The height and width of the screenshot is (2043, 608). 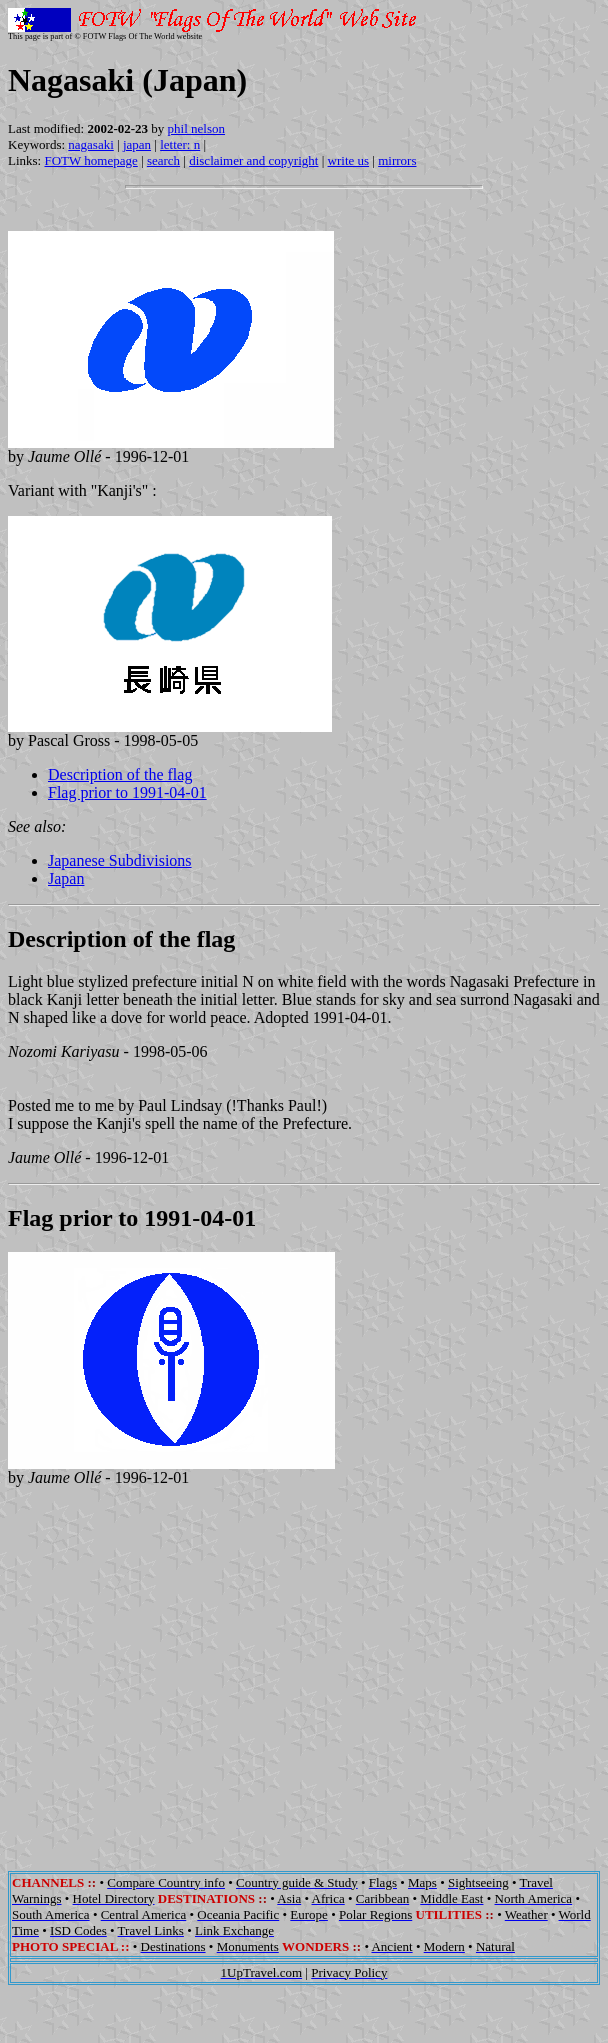 I want to click on mirrors, so click(x=397, y=160).